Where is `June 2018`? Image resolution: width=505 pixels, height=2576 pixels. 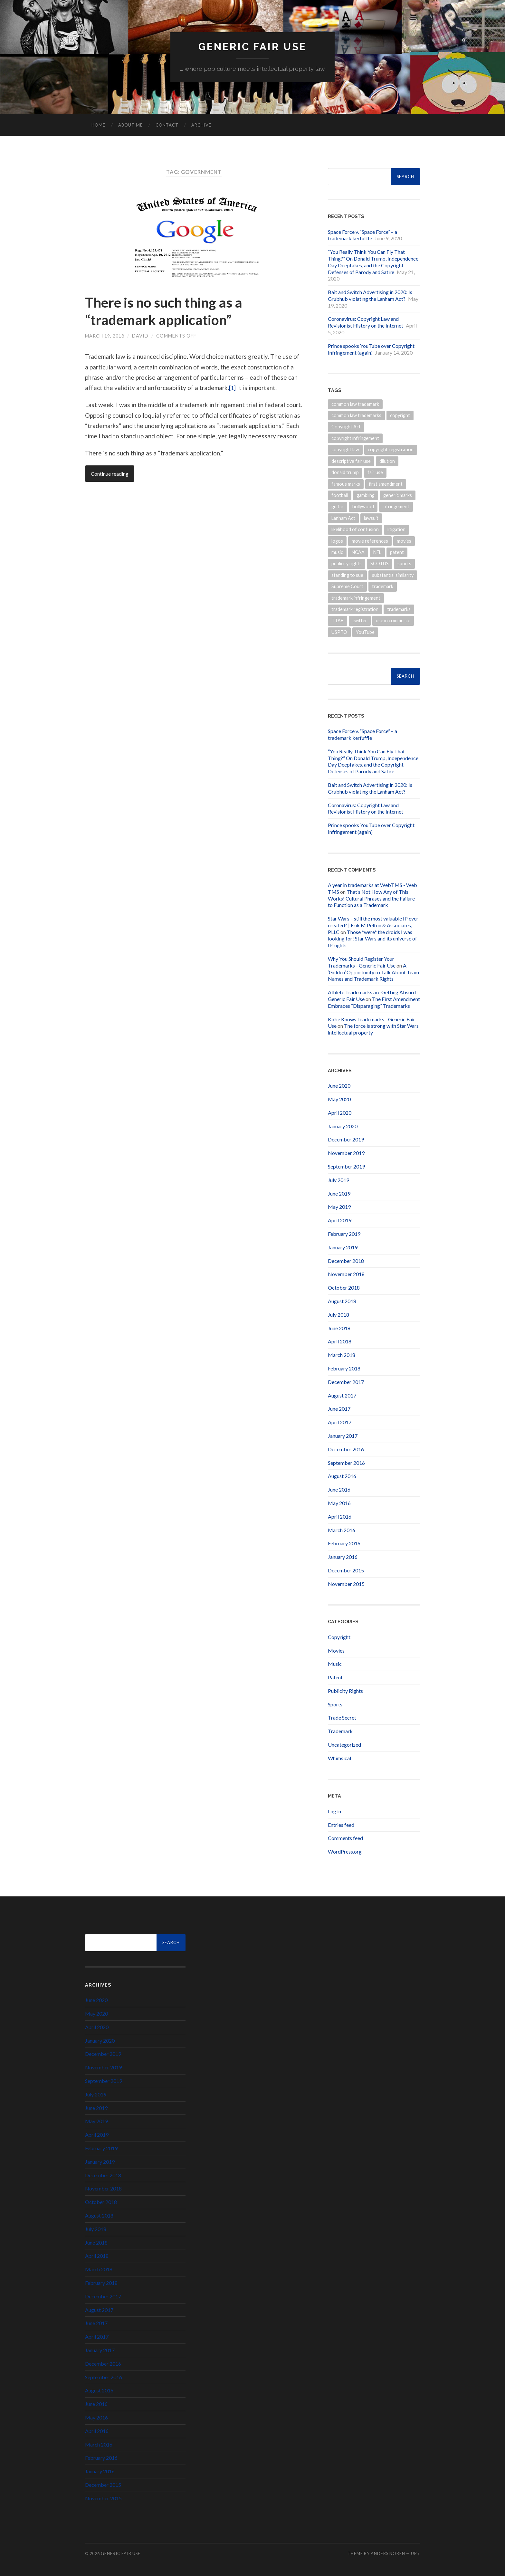 June 2018 is located at coordinates (339, 1328).